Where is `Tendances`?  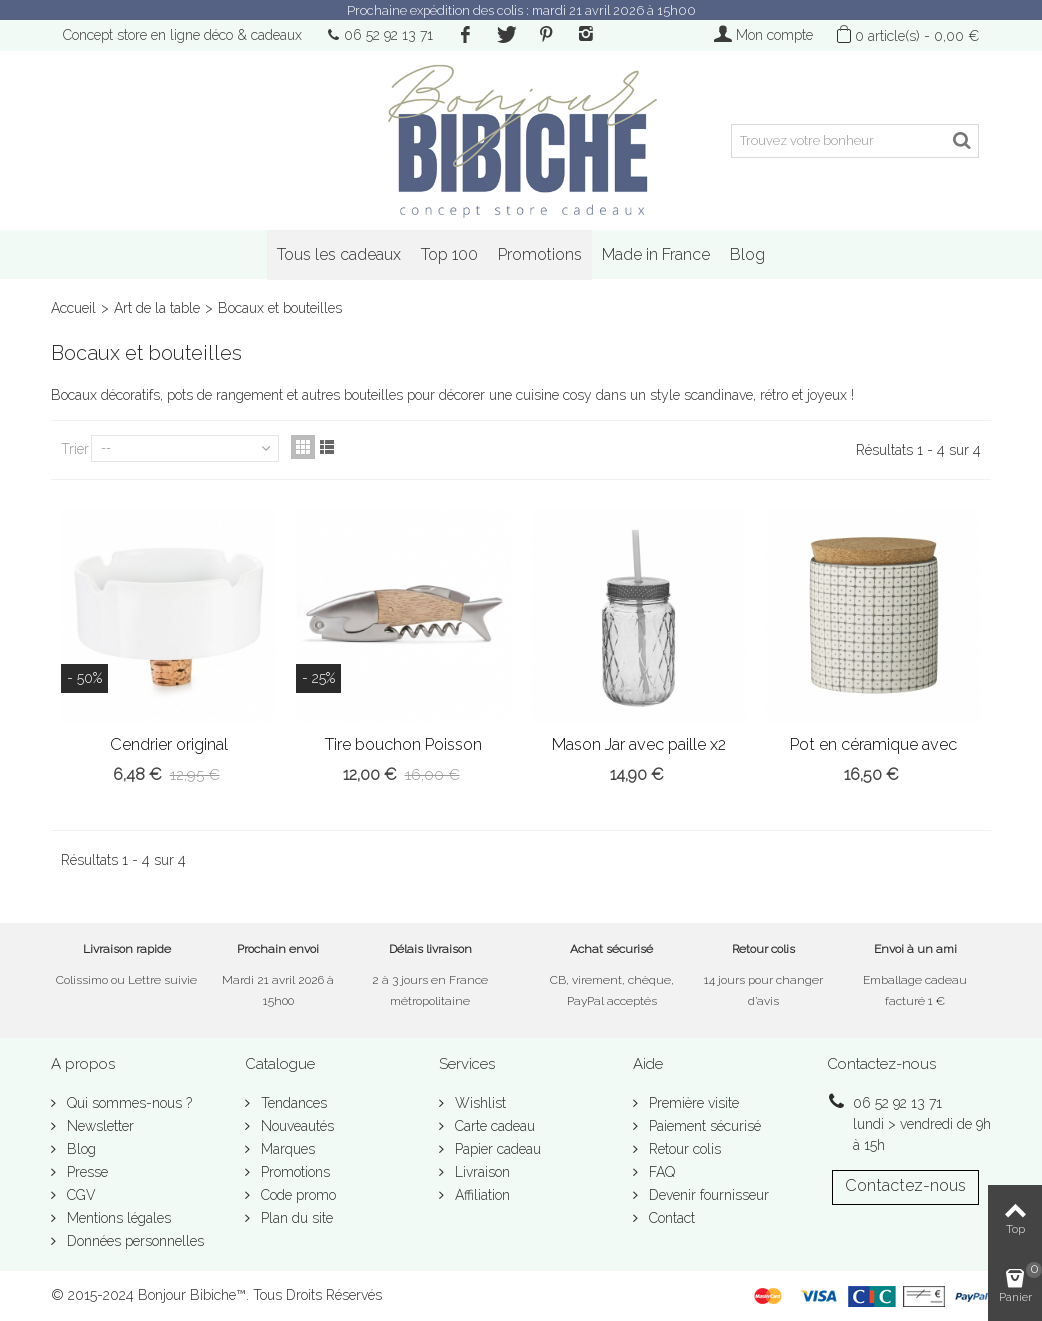 Tendances is located at coordinates (292, 1103).